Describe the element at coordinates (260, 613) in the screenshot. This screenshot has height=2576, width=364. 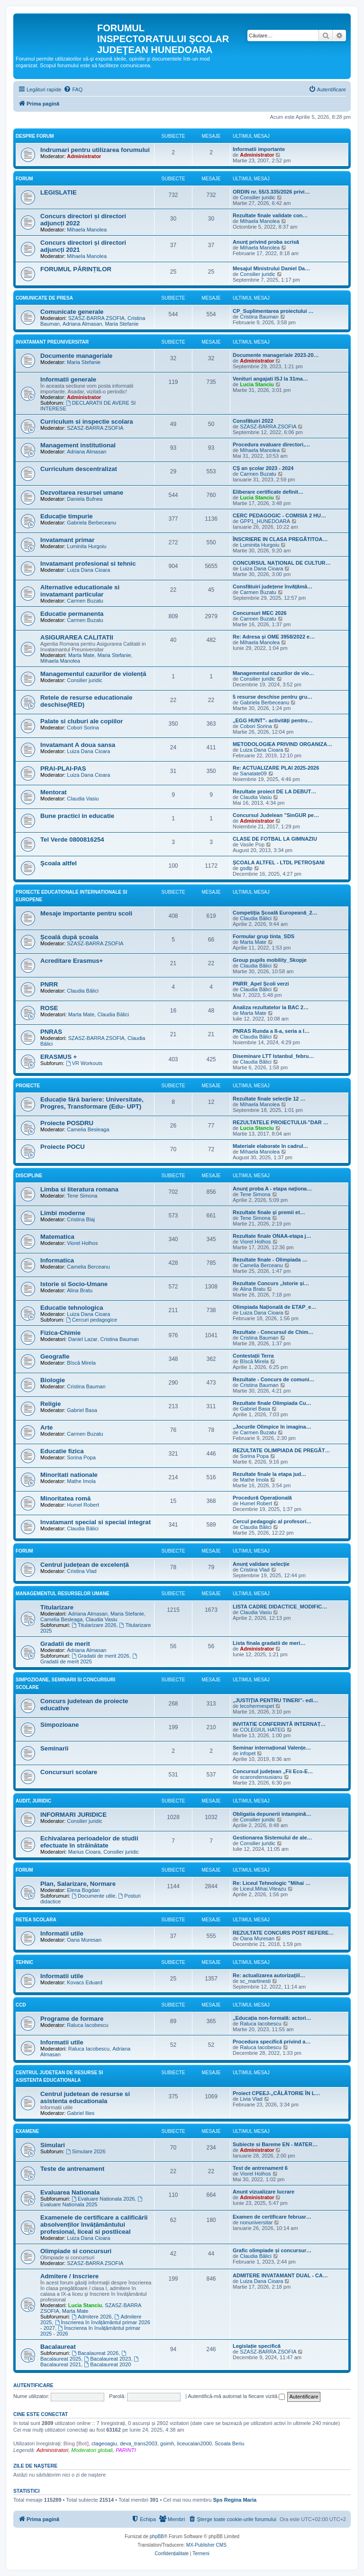
I see `Concursuri MEC 2026` at that location.